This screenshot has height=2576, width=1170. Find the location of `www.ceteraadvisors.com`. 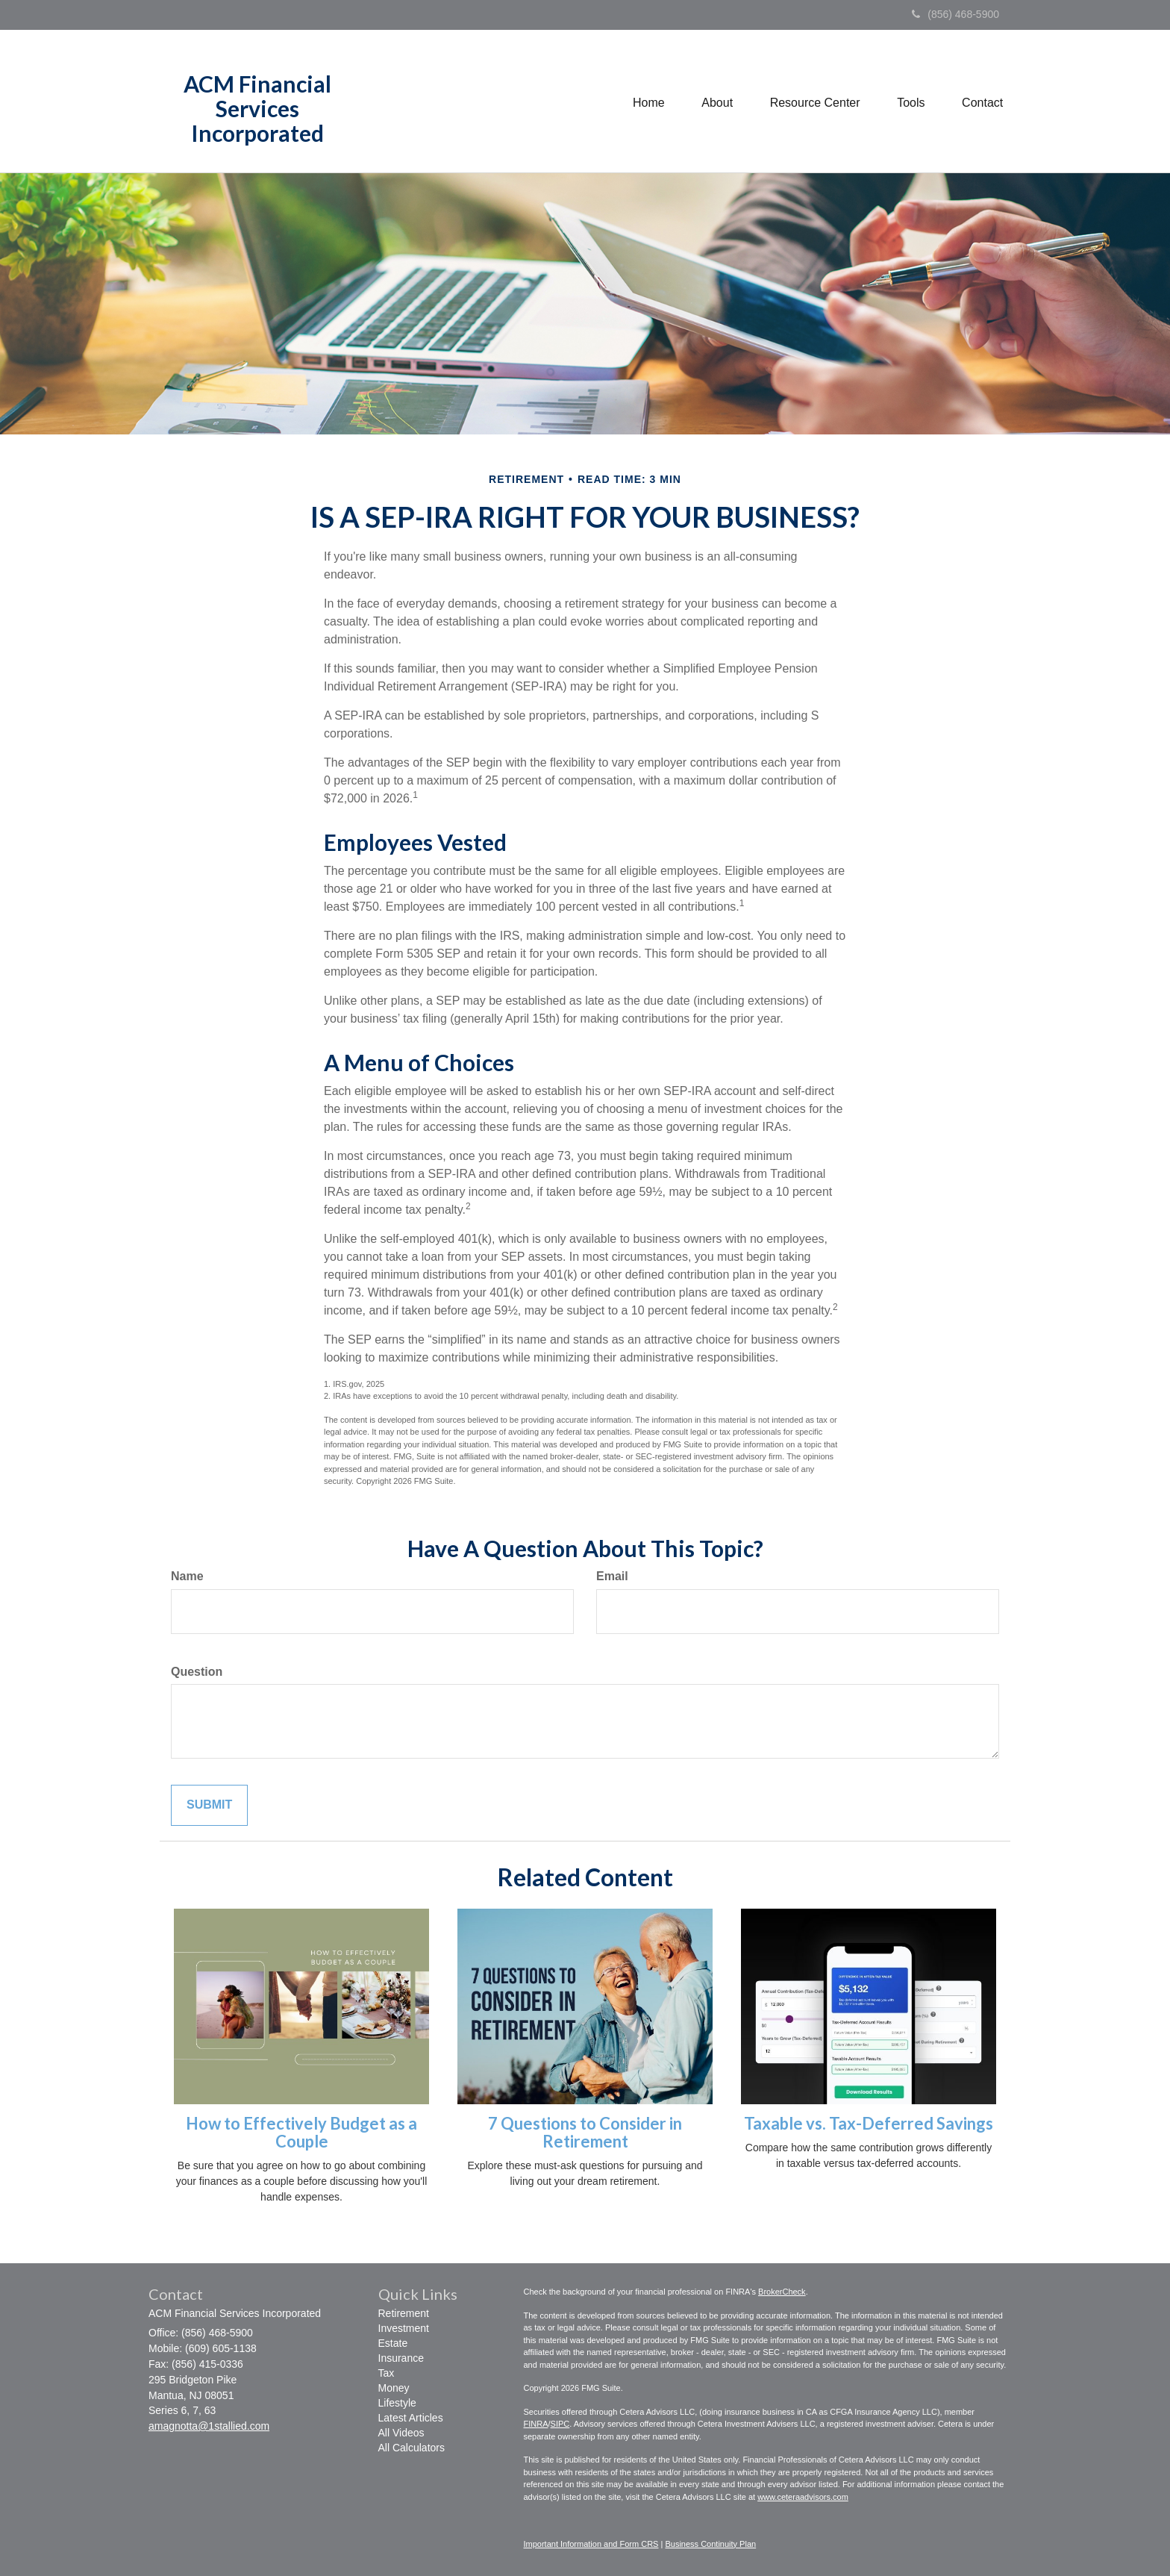

www.ceteraadvisors.com is located at coordinates (802, 2496).